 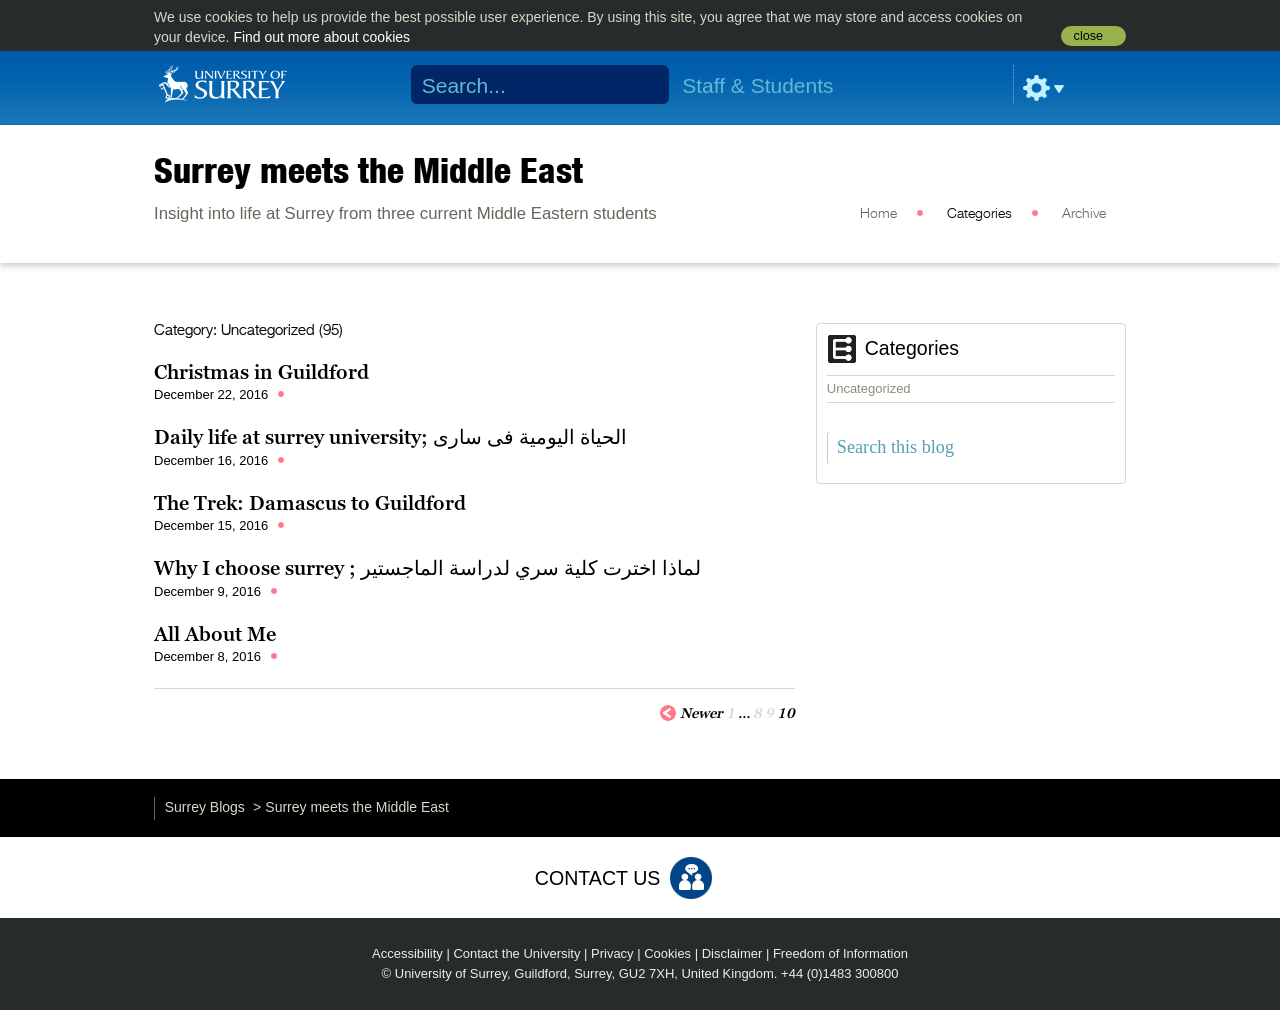 What do you see at coordinates (310, 503) in the screenshot?
I see `The Trek: Damascus to Guildford` at bounding box center [310, 503].